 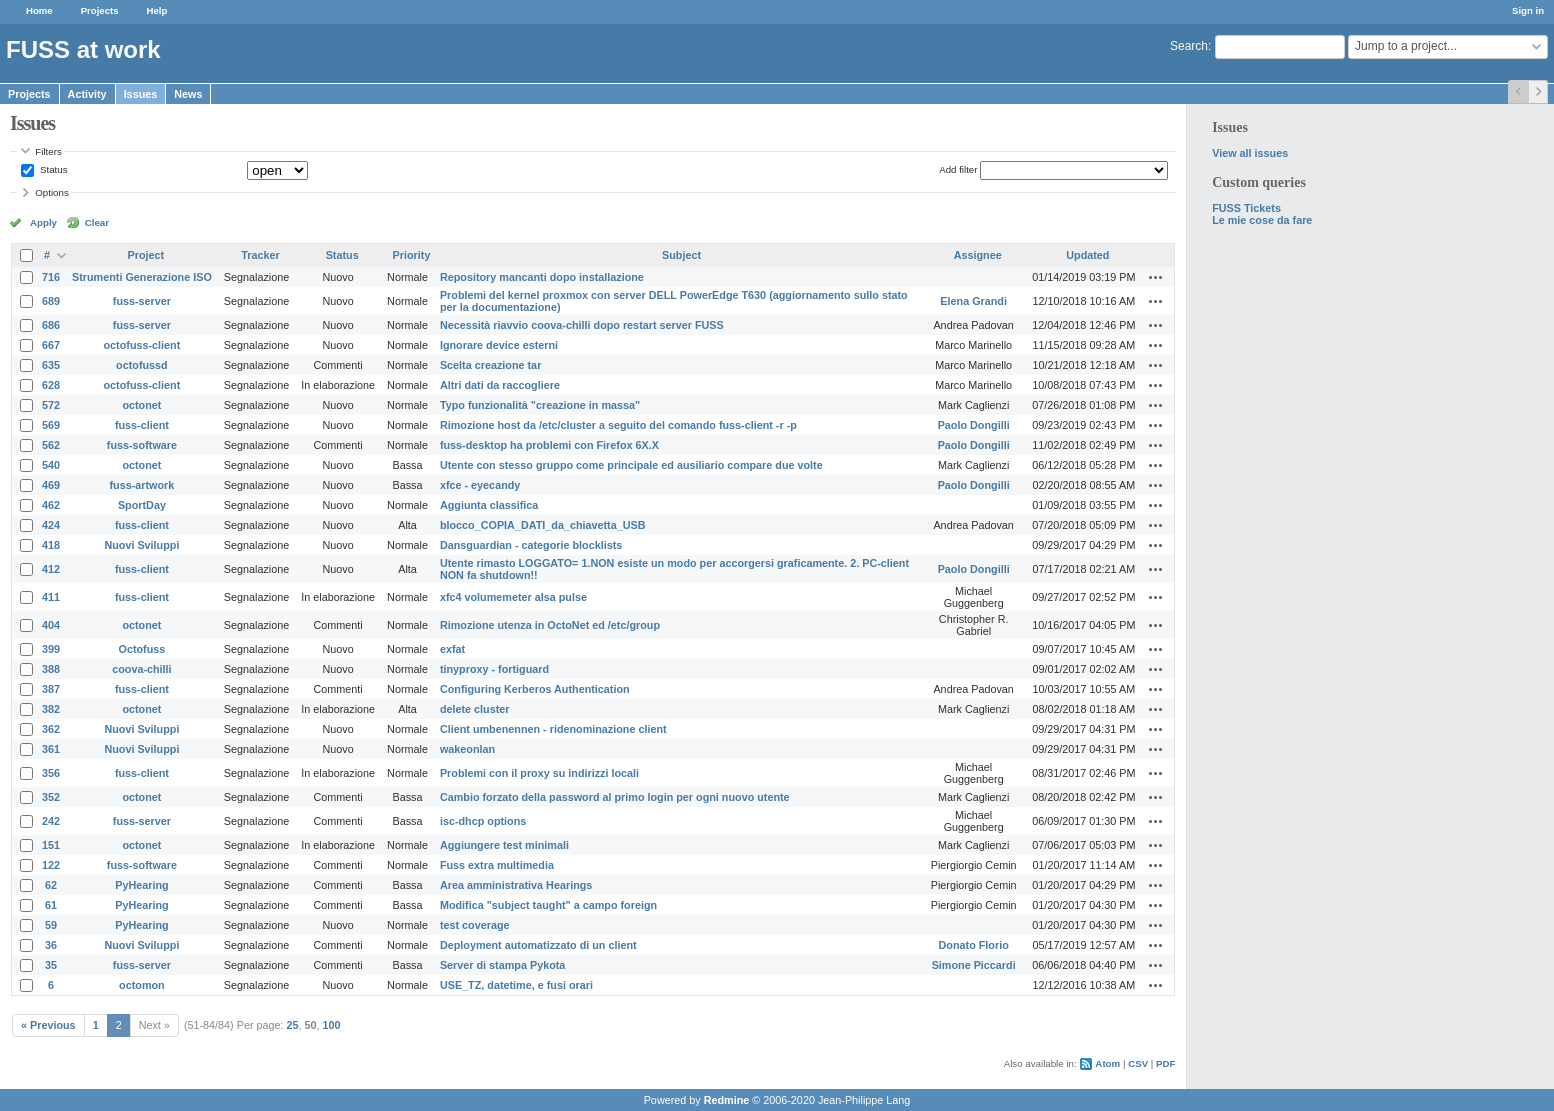 What do you see at coordinates (51, 905) in the screenshot?
I see `61` at bounding box center [51, 905].